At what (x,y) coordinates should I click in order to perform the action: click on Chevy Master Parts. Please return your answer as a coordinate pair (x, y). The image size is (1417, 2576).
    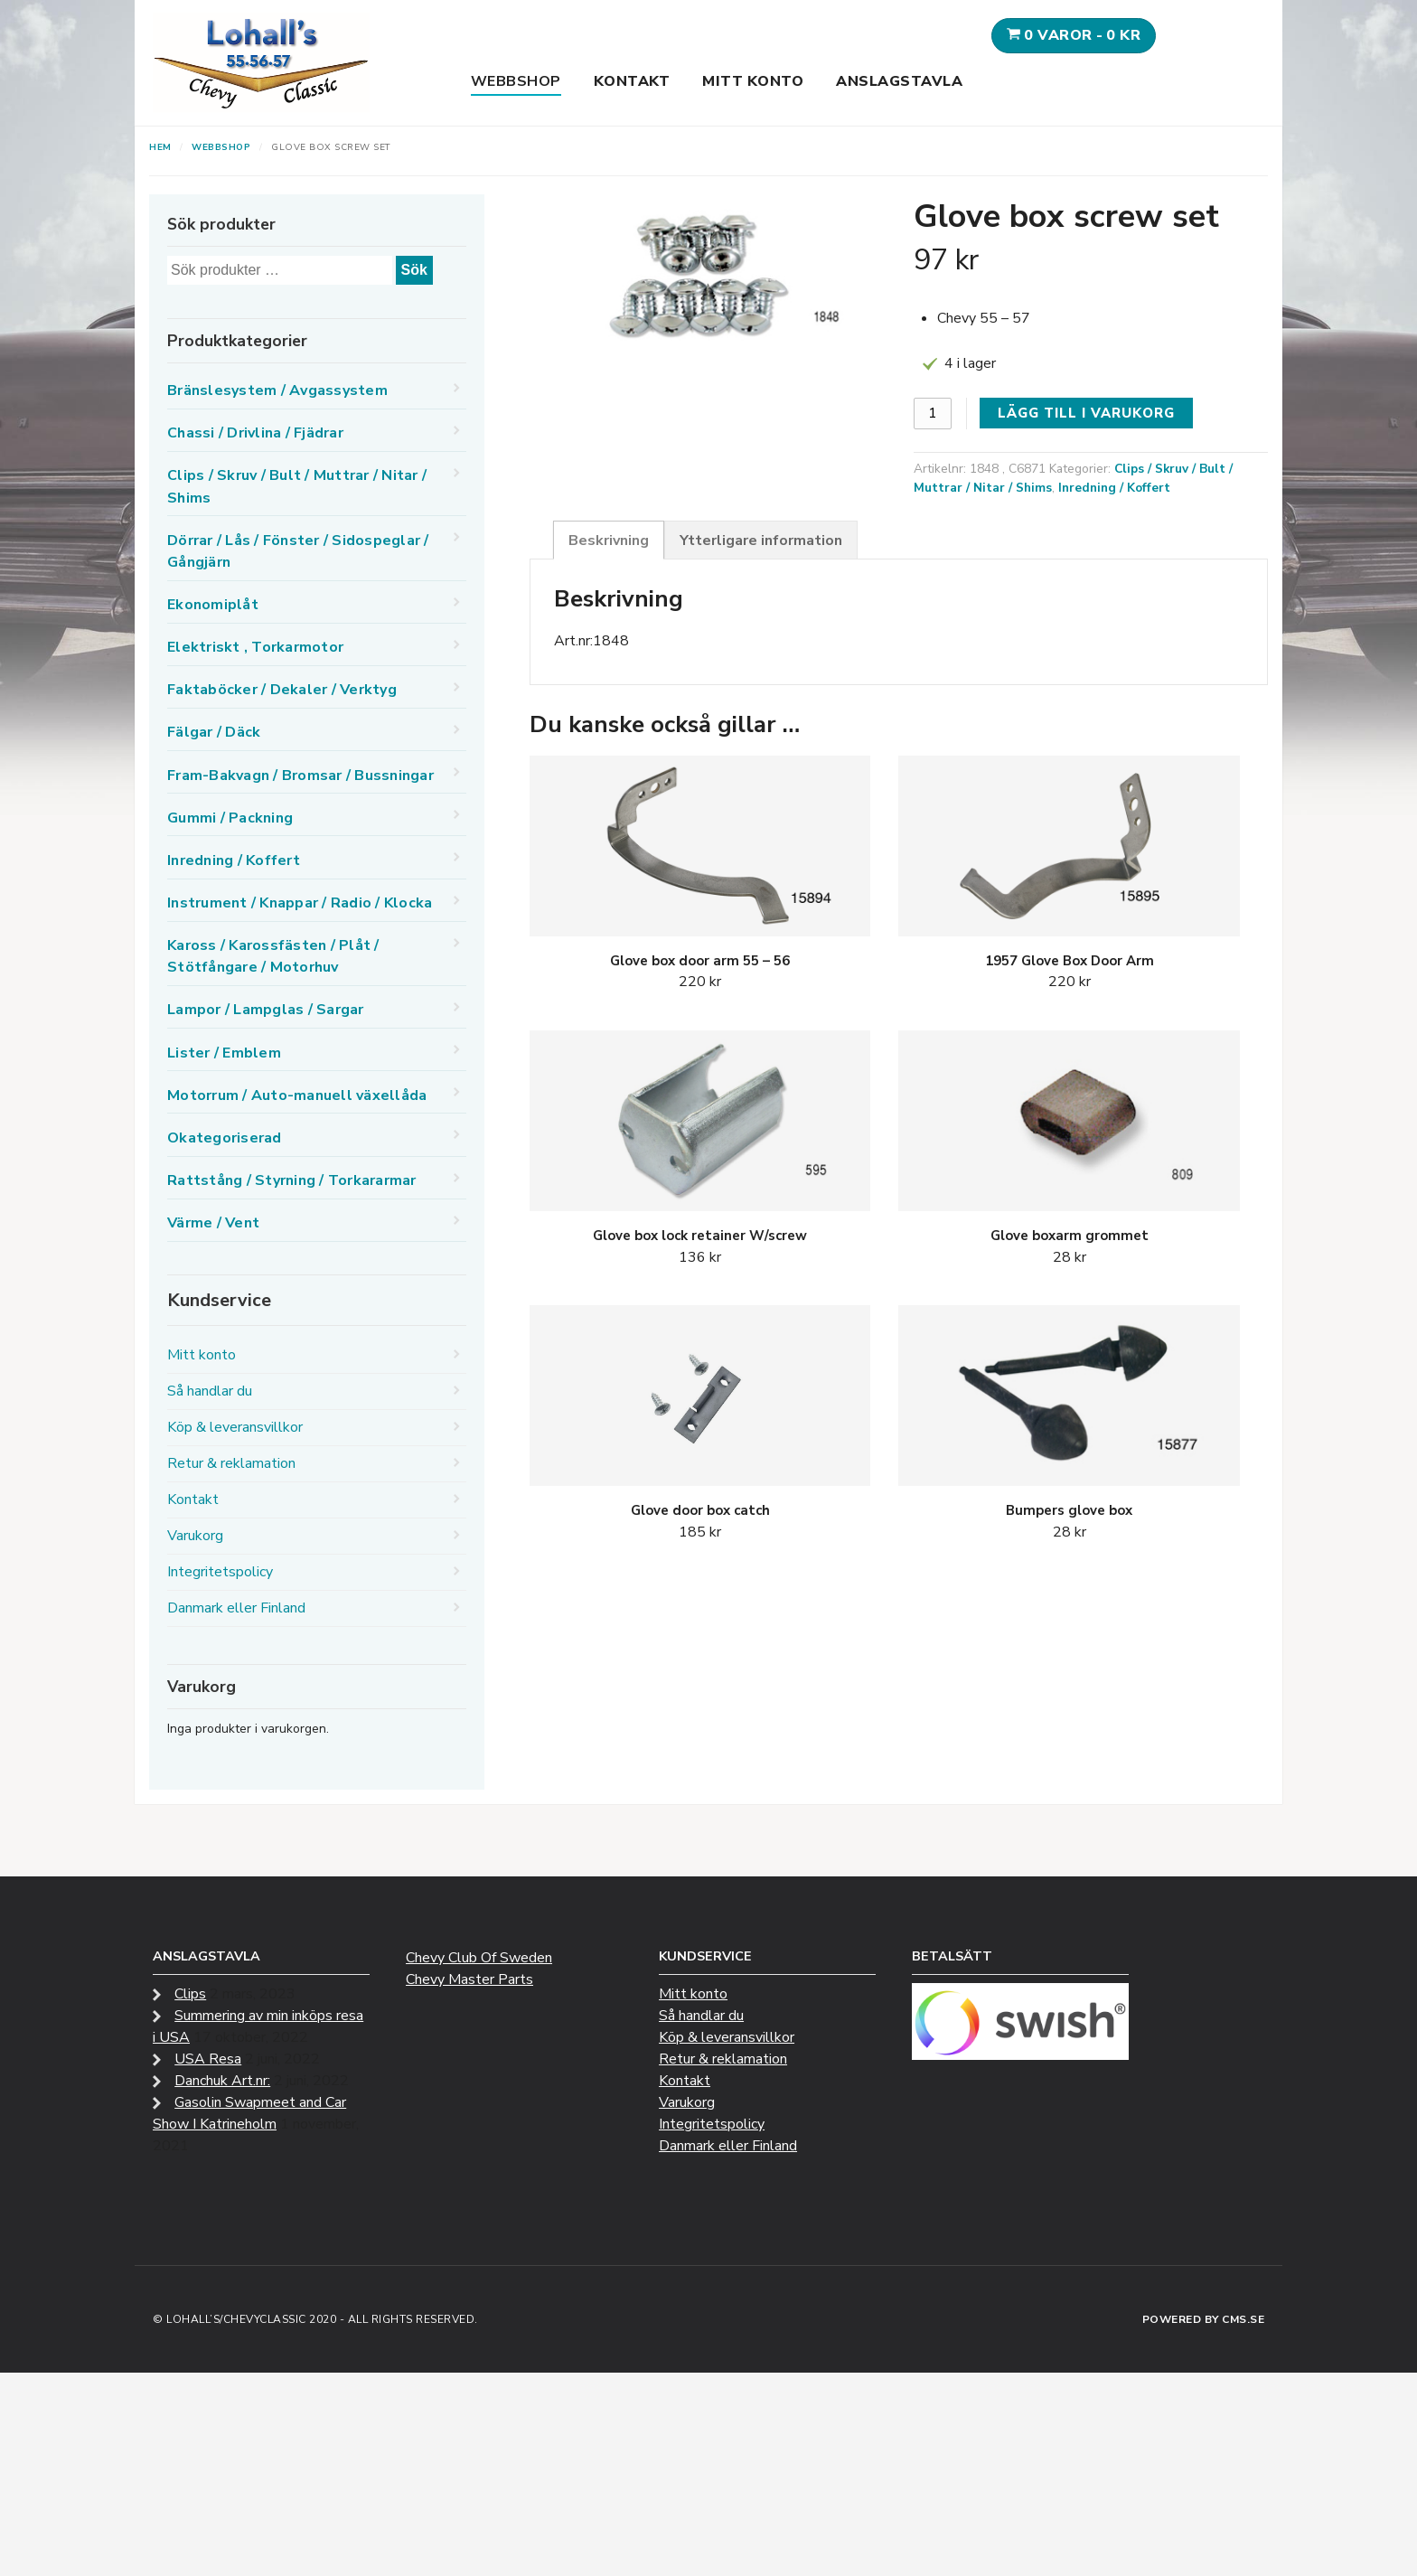
    Looking at the image, I should click on (469, 1979).